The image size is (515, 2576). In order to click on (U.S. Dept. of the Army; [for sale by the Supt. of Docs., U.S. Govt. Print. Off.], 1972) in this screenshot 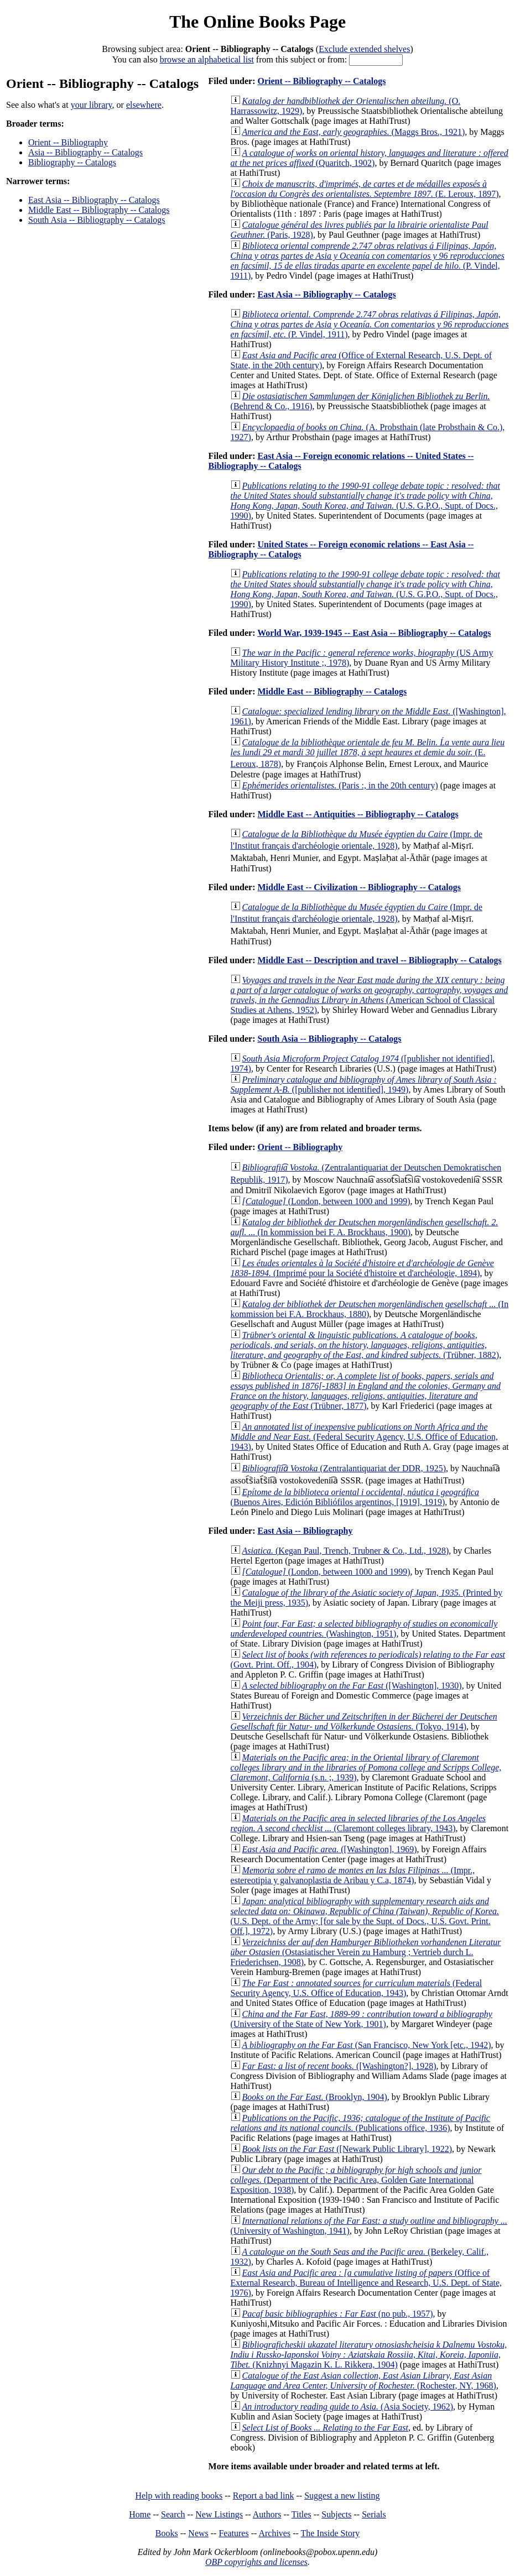, I will do `click(365, 1916)`.